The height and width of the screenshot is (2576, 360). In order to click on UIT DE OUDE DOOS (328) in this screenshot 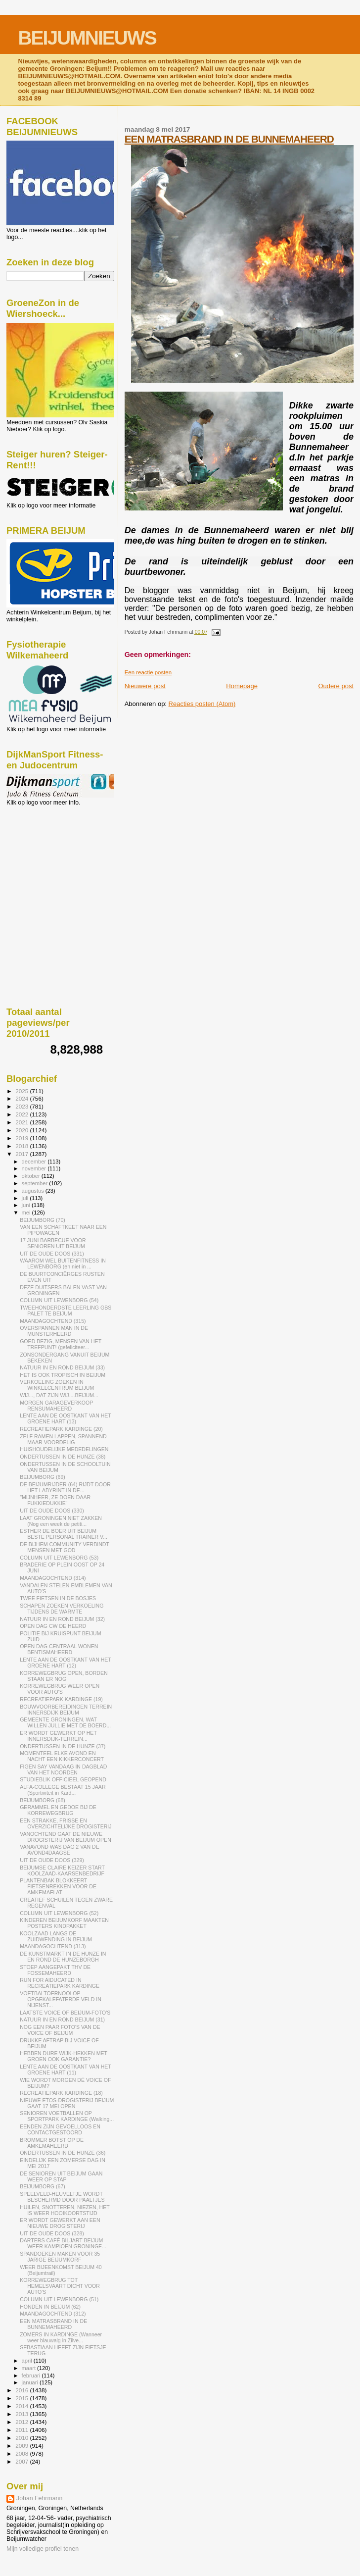, I will do `click(52, 2233)`.